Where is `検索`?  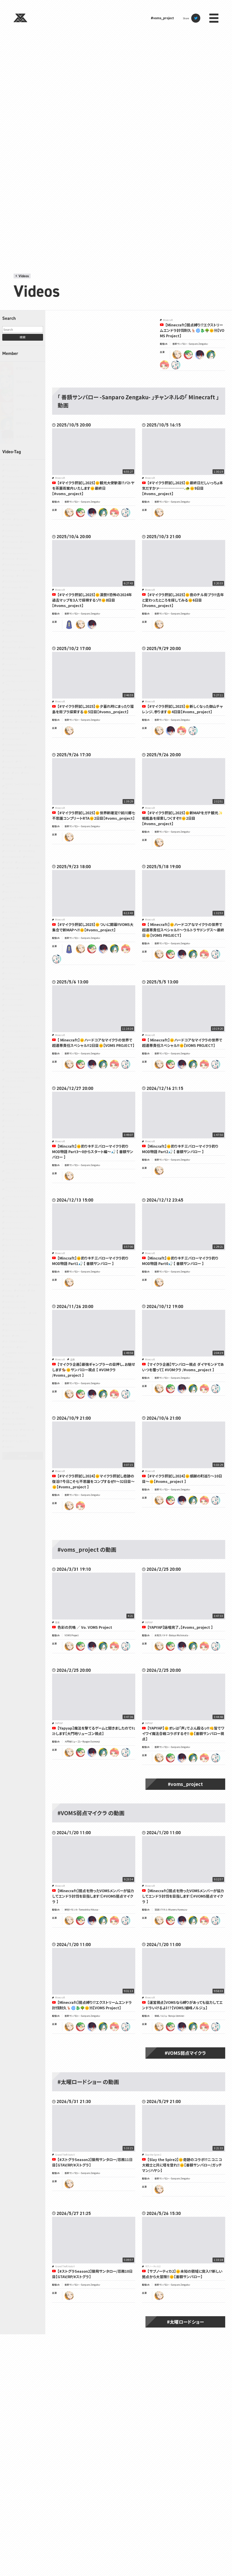 検索 is located at coordinates (23, 337).